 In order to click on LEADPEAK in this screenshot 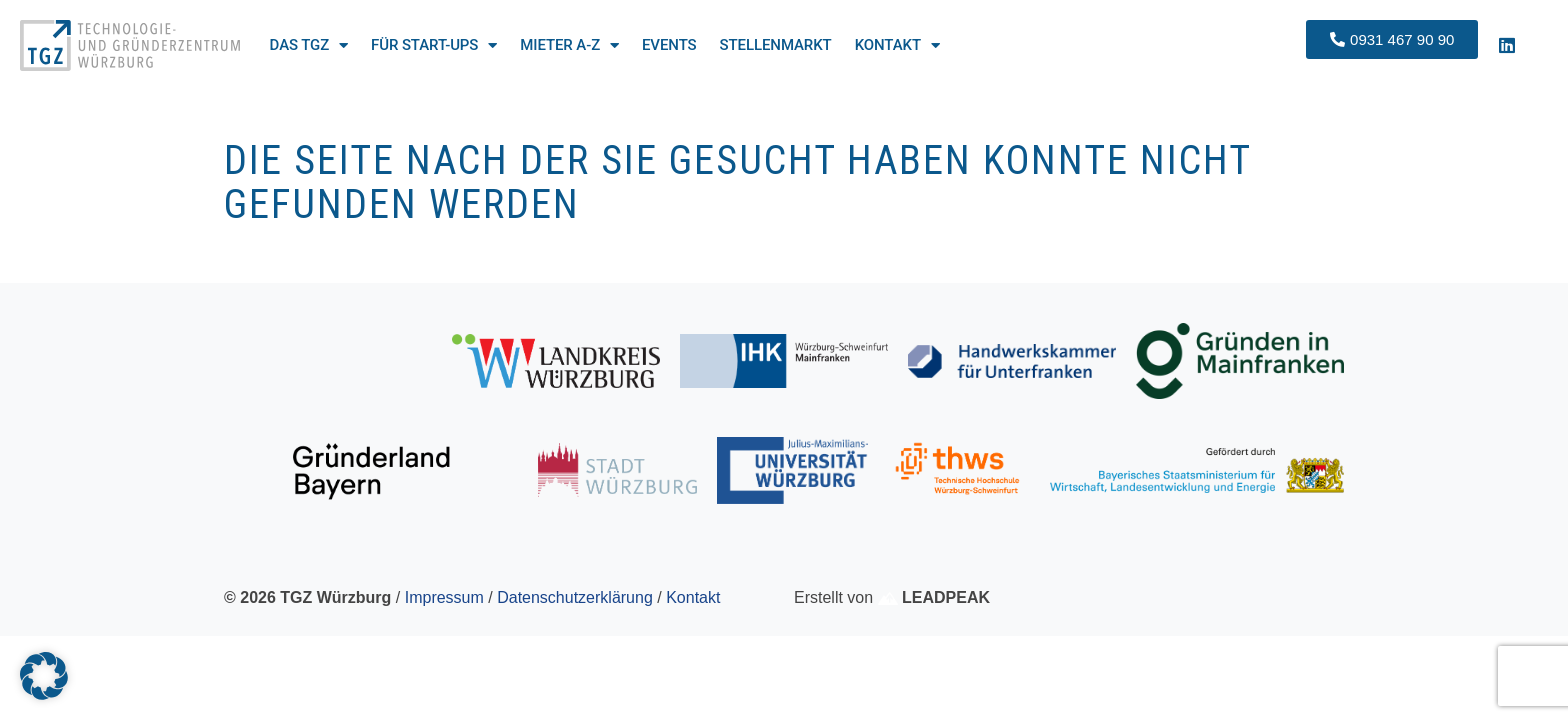, I will do `click(934, 597)`.